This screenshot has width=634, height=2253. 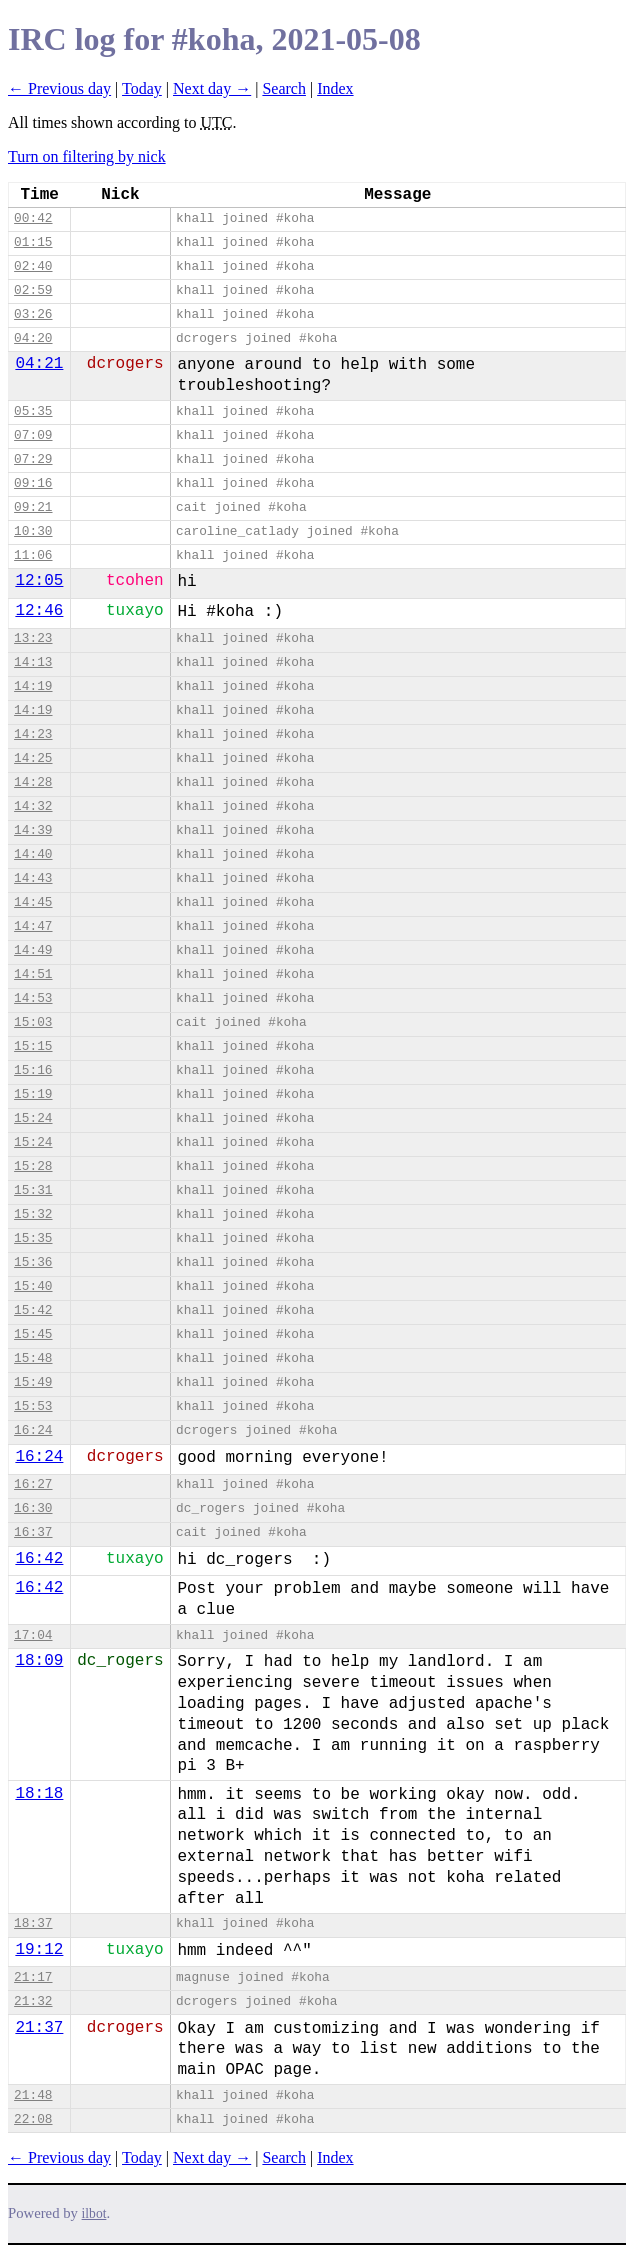 I want to click on 14:40, so click(x=33, y=854).